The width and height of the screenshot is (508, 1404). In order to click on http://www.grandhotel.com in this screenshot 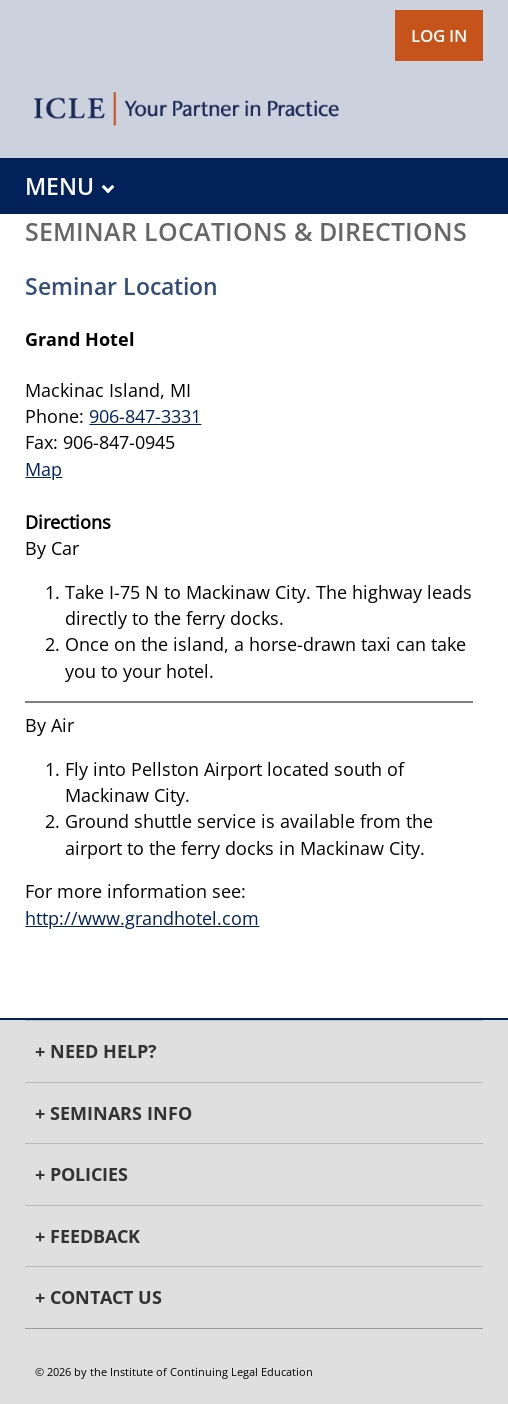, I will do `click(142, 918)`.